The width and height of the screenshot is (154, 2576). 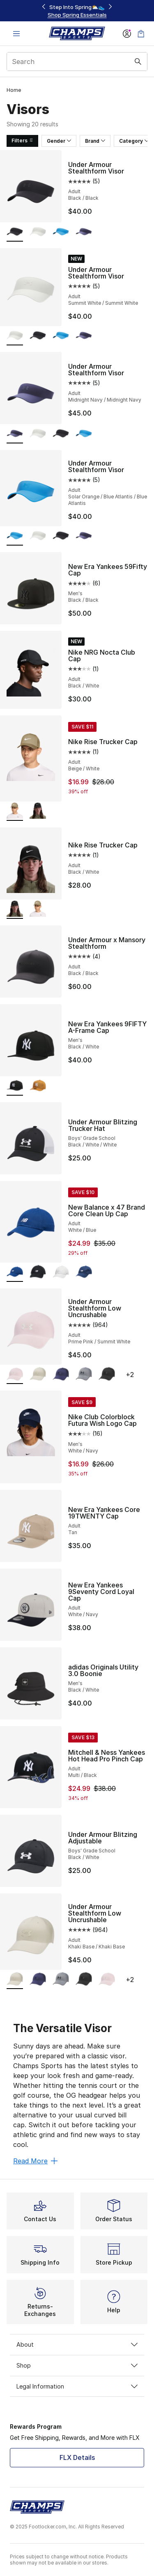 I want to click on [New Balance x 47 Brand Core Clean Up Cap - Adult Grey/White], so click(x=61, y=1272).